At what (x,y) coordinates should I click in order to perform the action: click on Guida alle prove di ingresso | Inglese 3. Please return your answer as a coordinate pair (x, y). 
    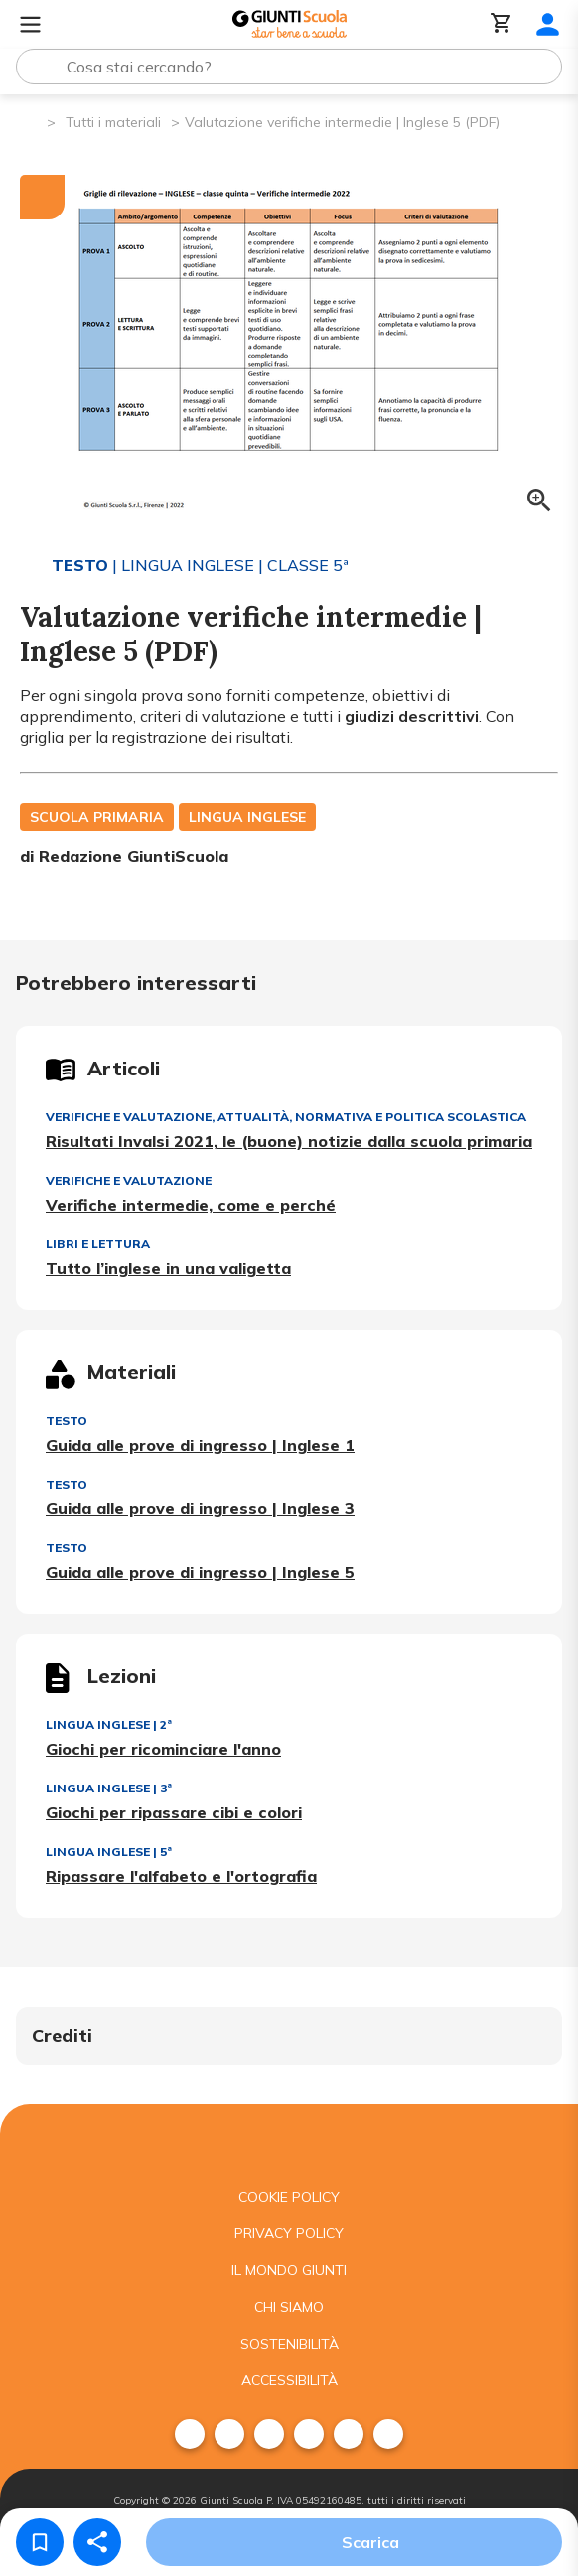
    Looking at the image, I should click on (200, 1508).